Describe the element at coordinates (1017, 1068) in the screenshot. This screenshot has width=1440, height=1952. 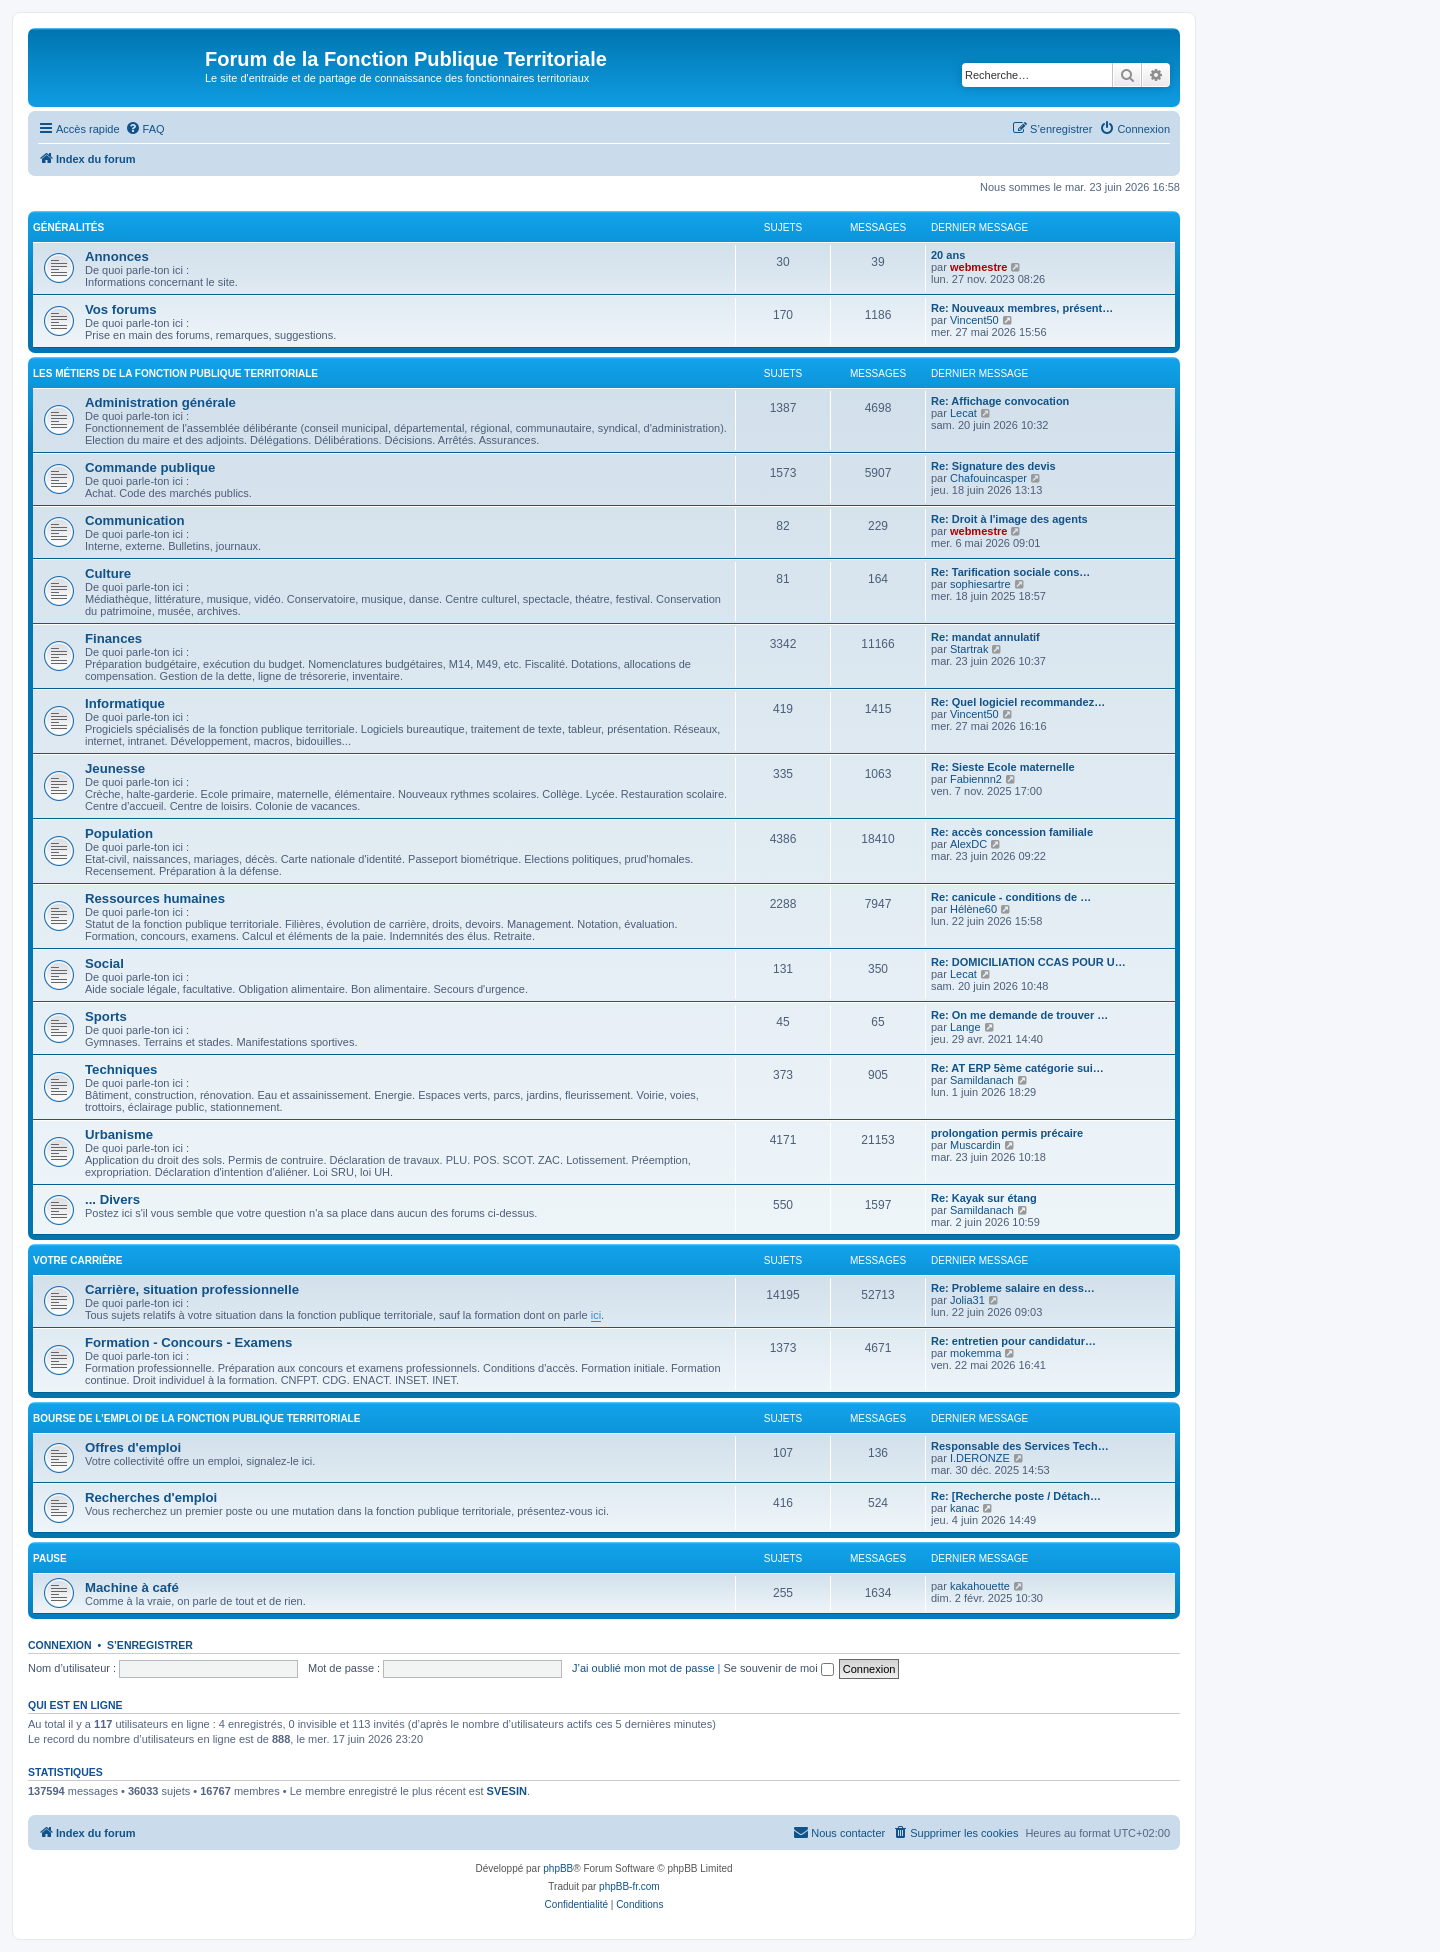
I see `Re: AT ERP 5ème catégorie sui…` at that location.